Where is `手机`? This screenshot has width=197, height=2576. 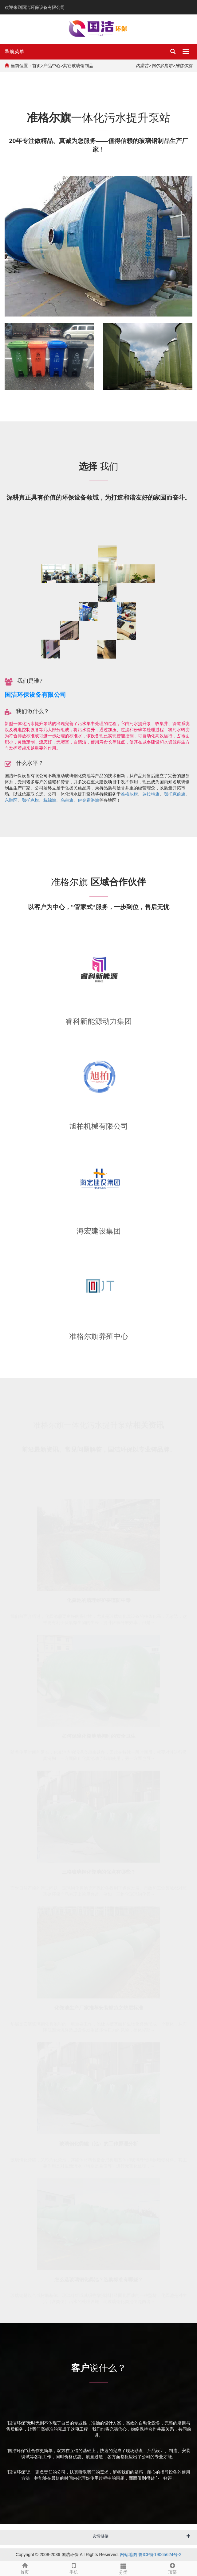
手机 is located at coordinates (73, 2567).